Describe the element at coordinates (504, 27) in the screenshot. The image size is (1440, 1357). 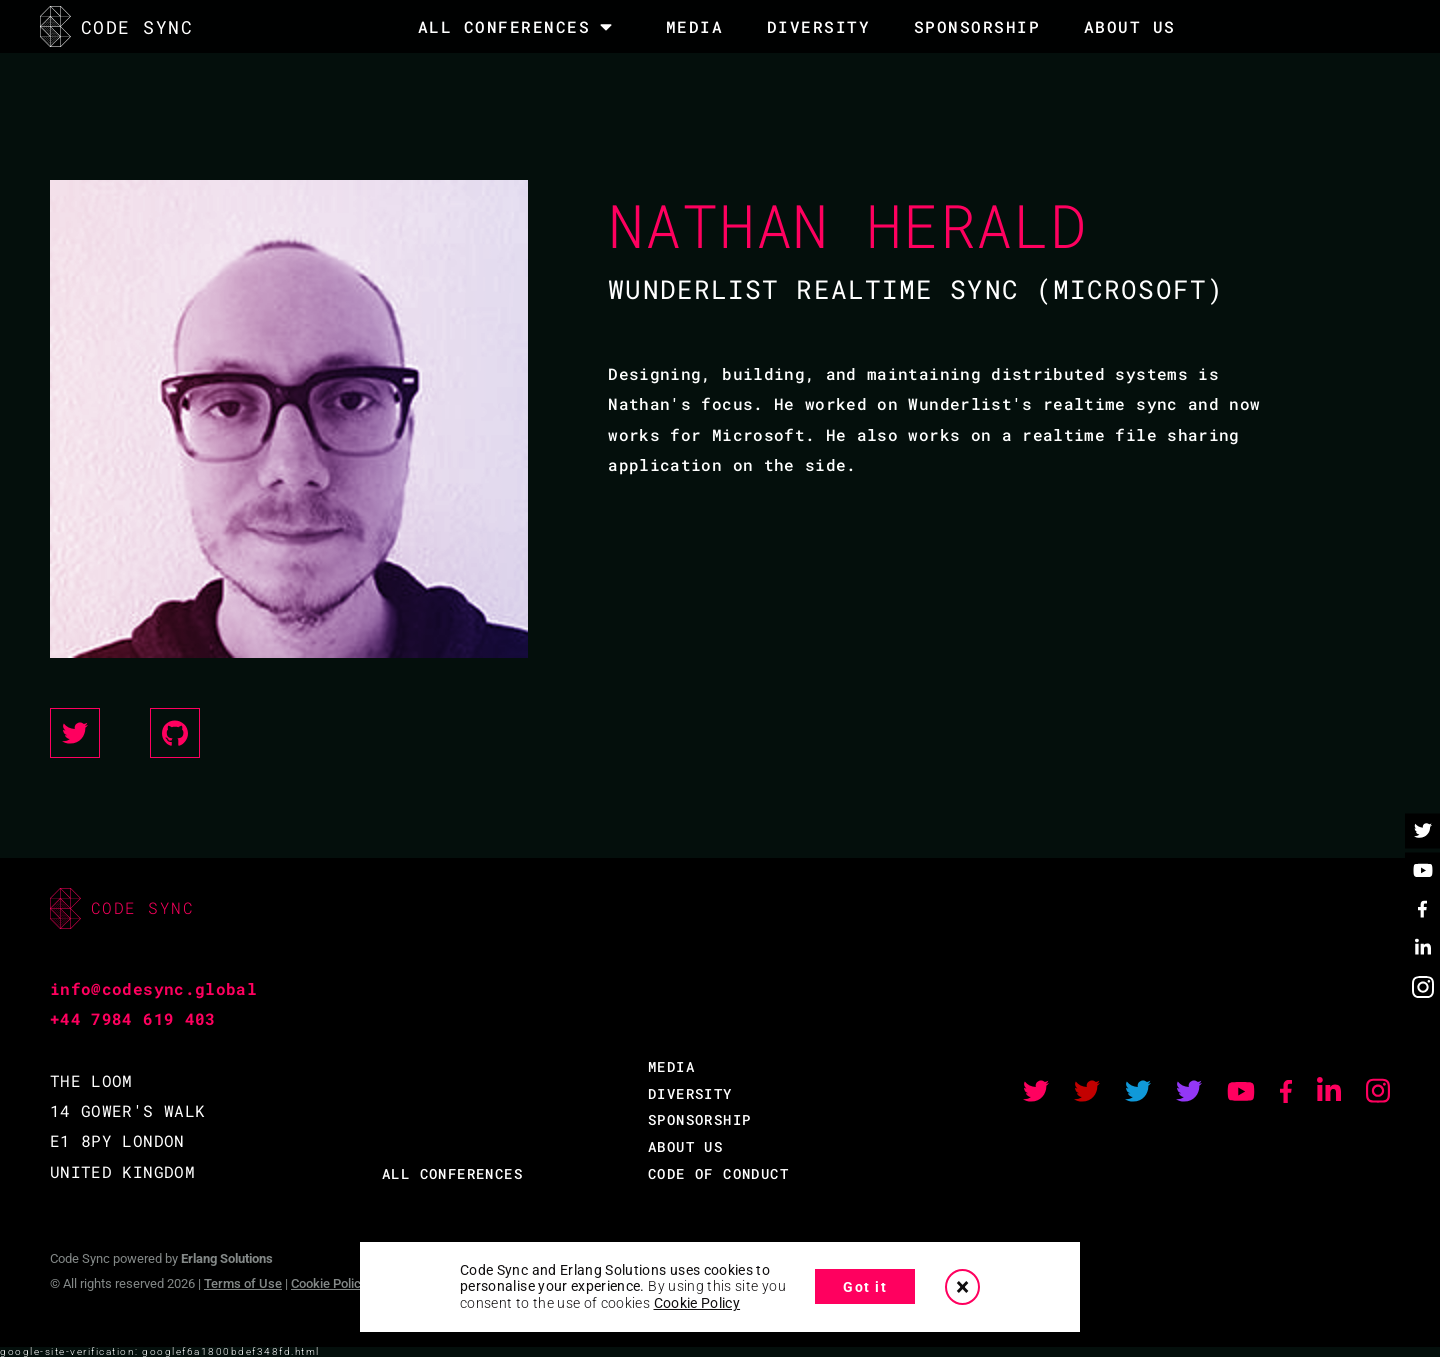
I see `All Conferences` at that location.